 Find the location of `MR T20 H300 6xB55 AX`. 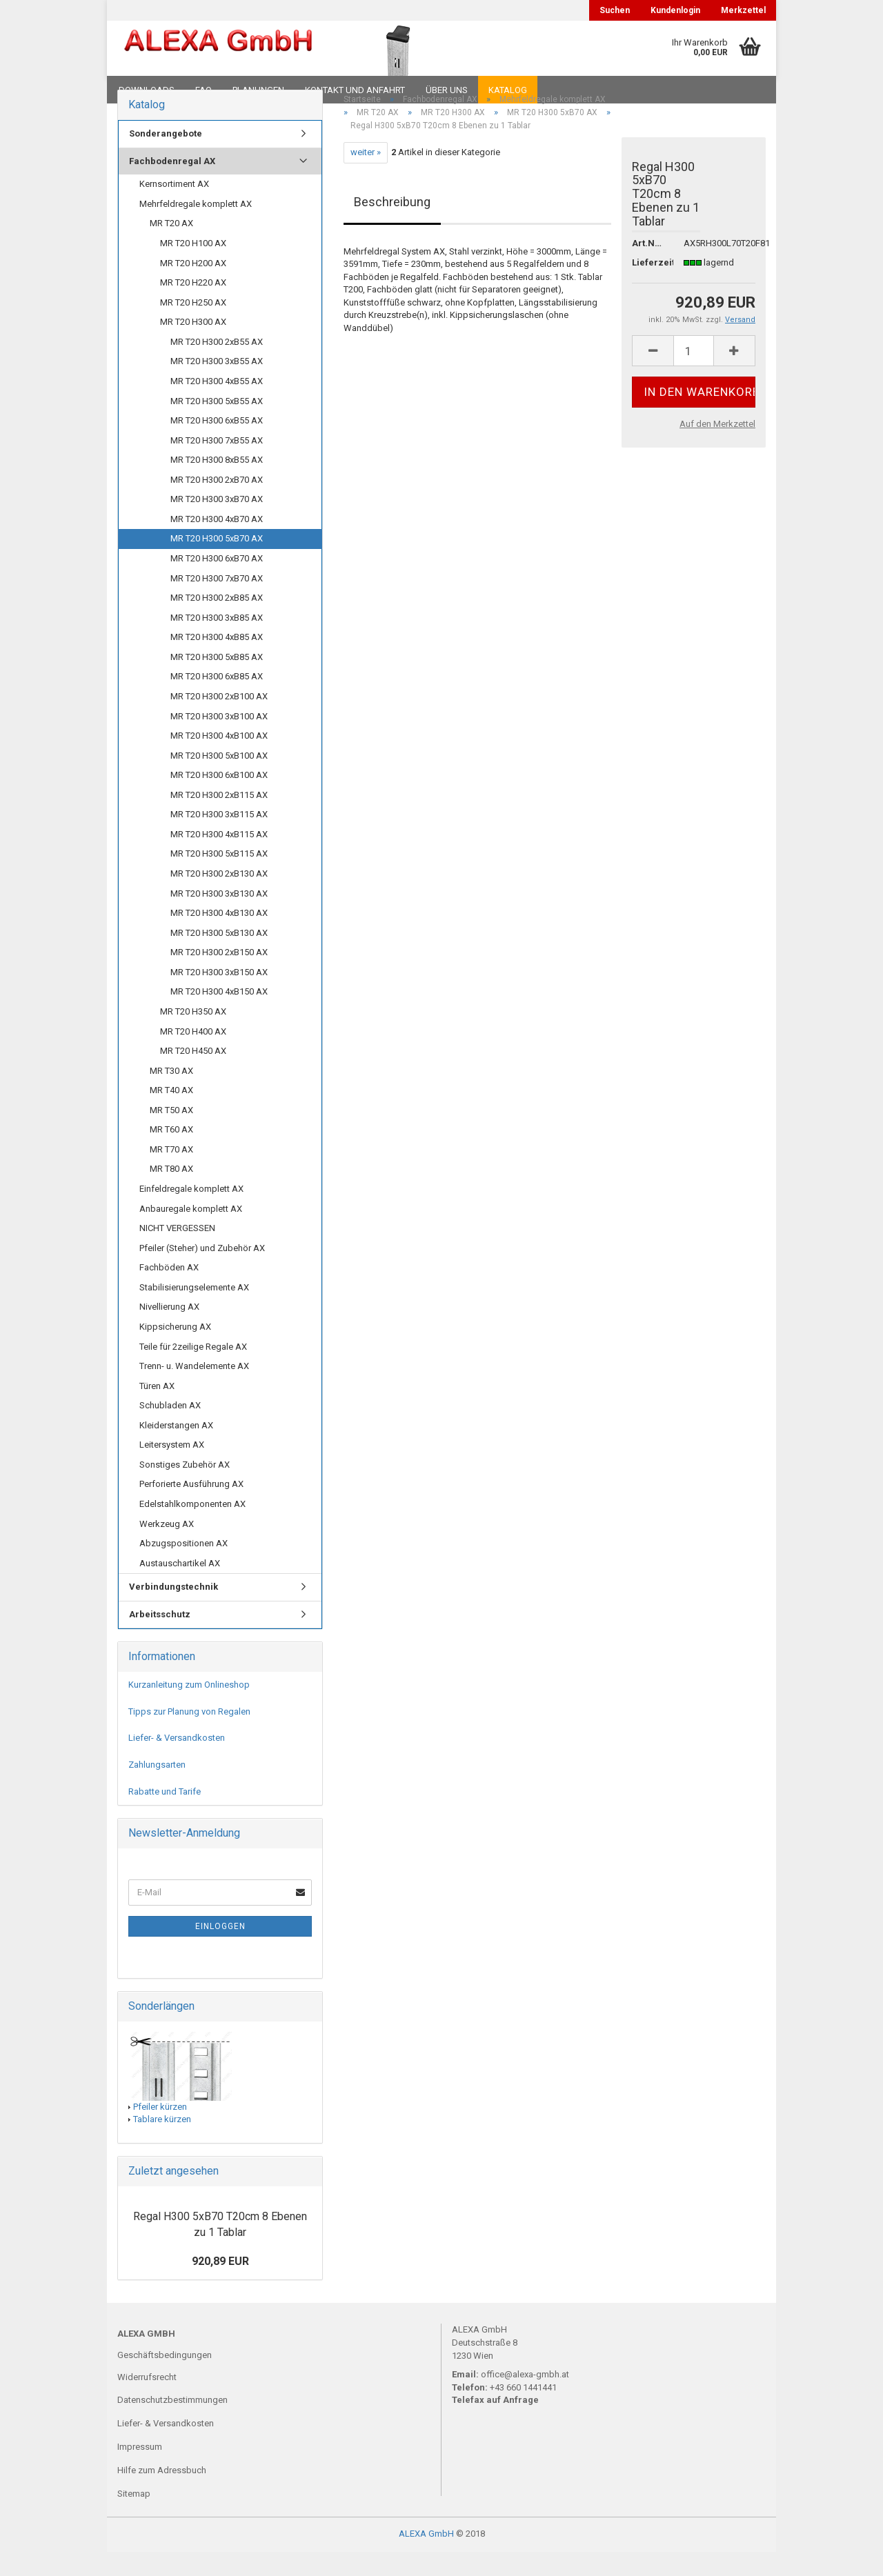

MR T20 H300 6xB55 AX is located at coordinates (216, 444).